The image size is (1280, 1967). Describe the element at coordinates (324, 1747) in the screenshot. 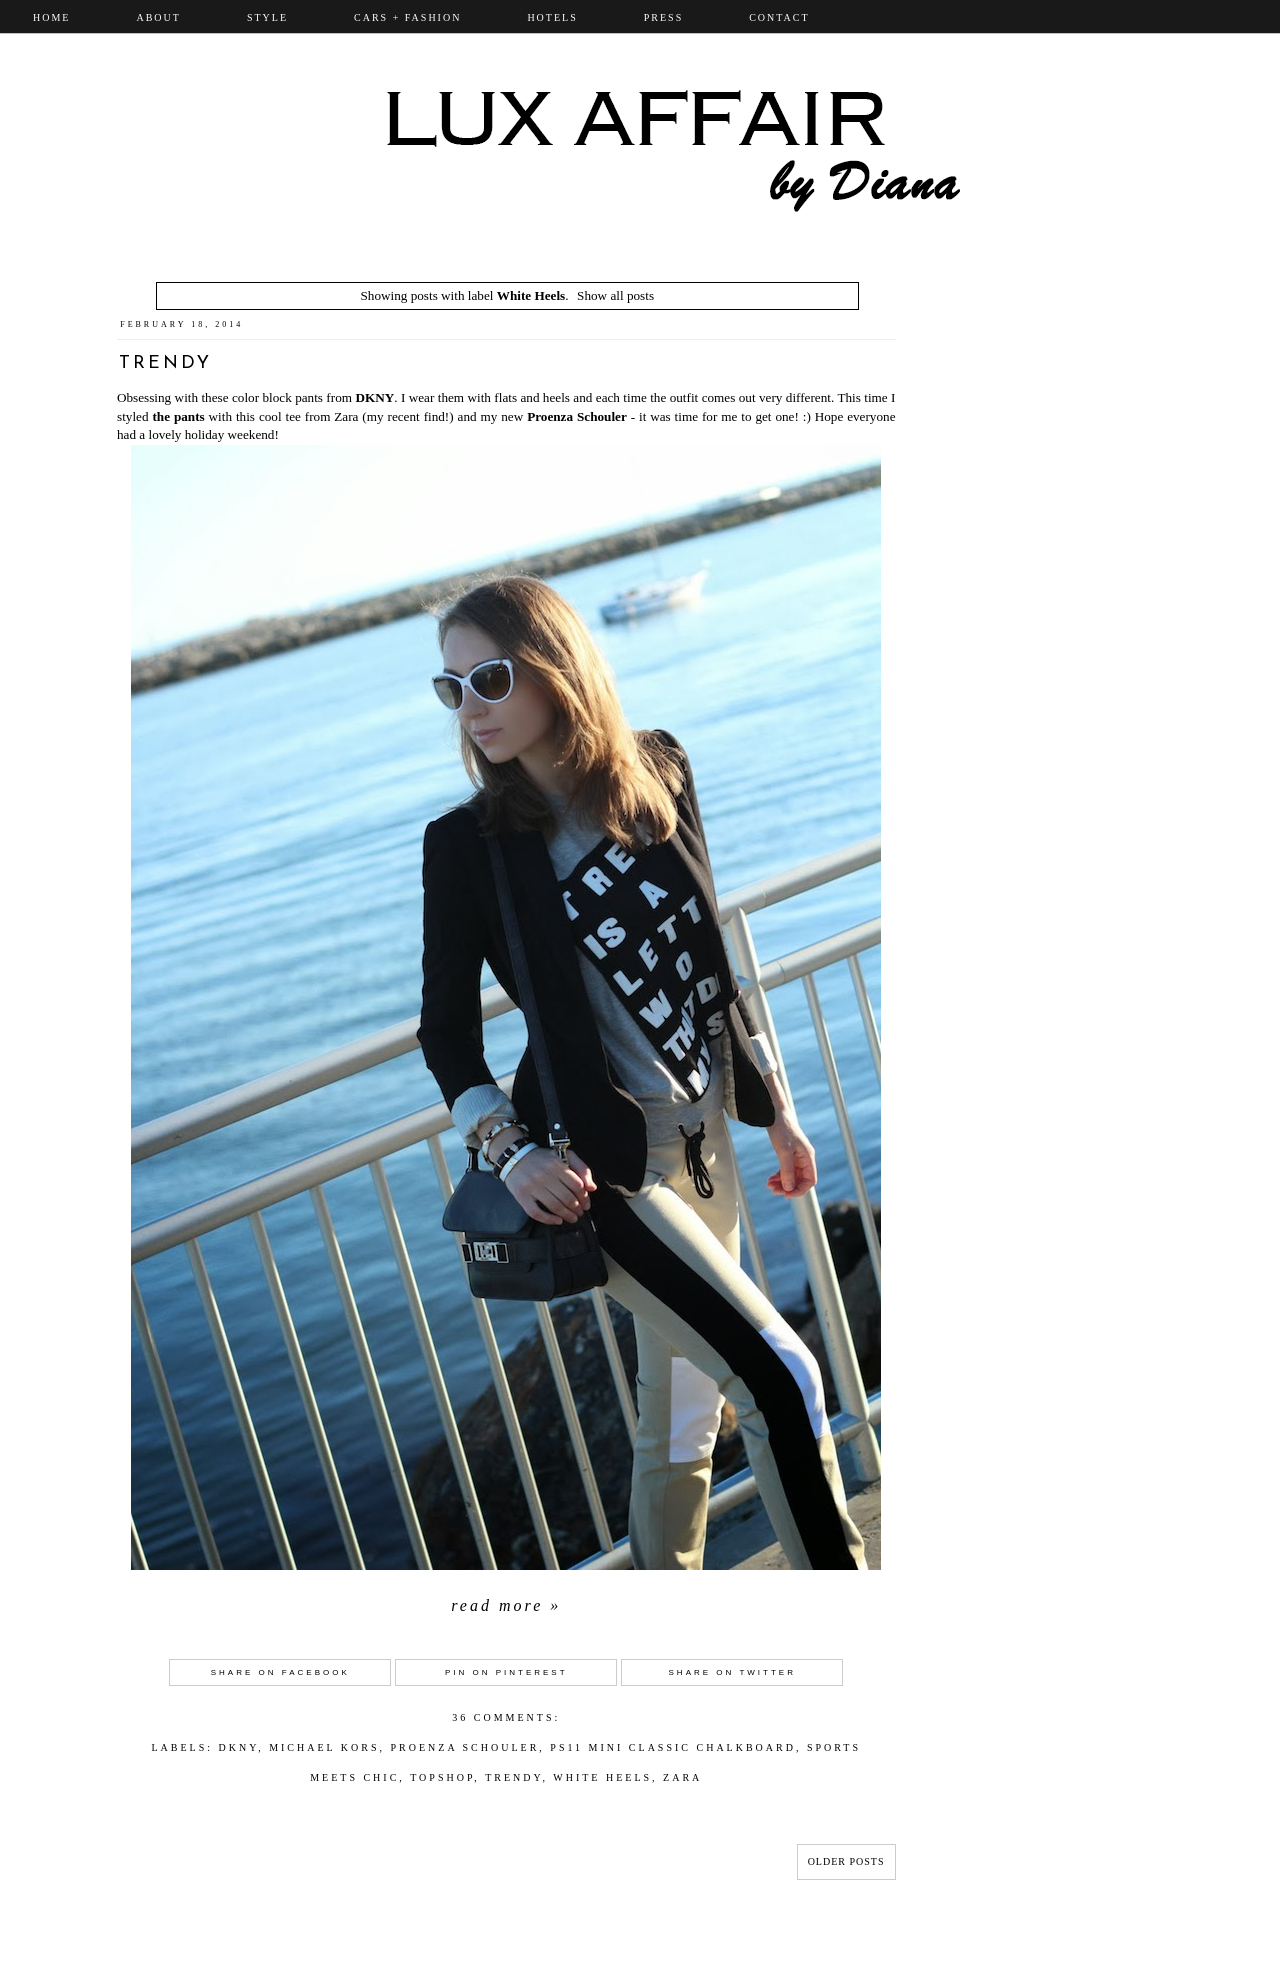

I see `Michael Kors` at that location.